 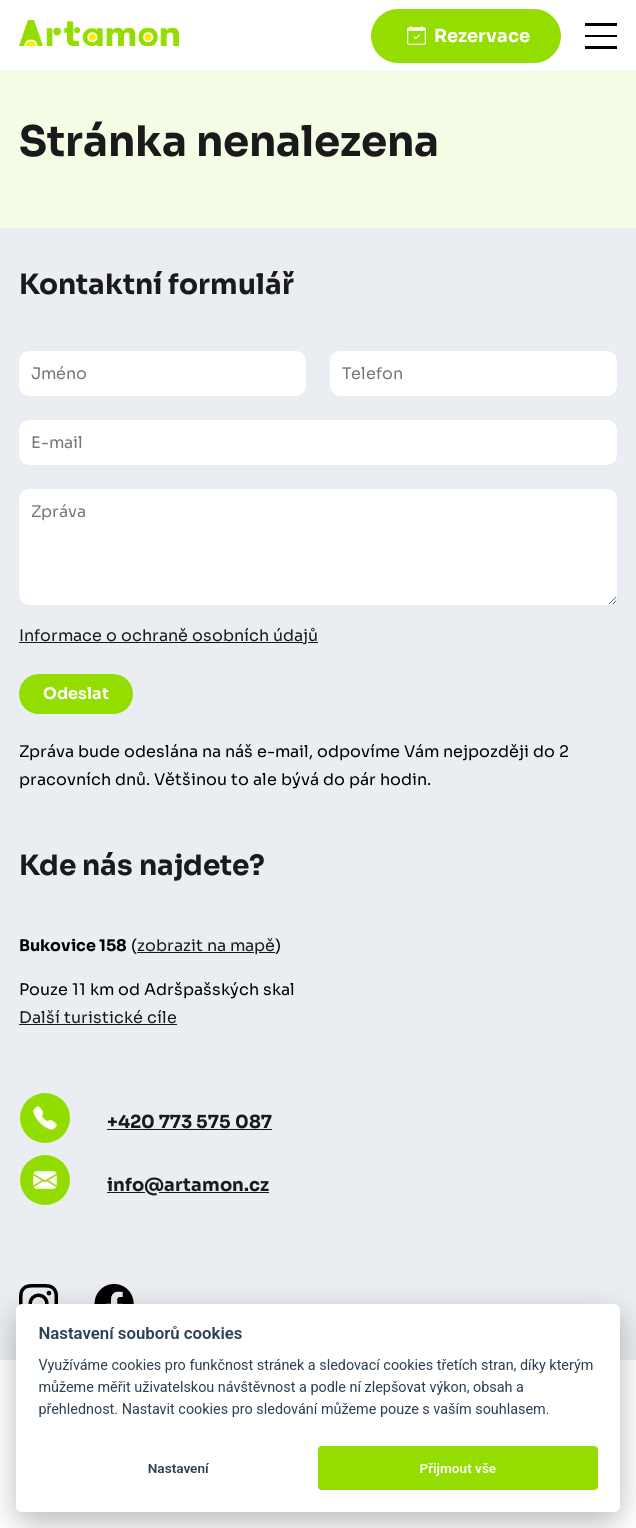 I want to click on Další turistické cíle, so click(x=98, y=1017).